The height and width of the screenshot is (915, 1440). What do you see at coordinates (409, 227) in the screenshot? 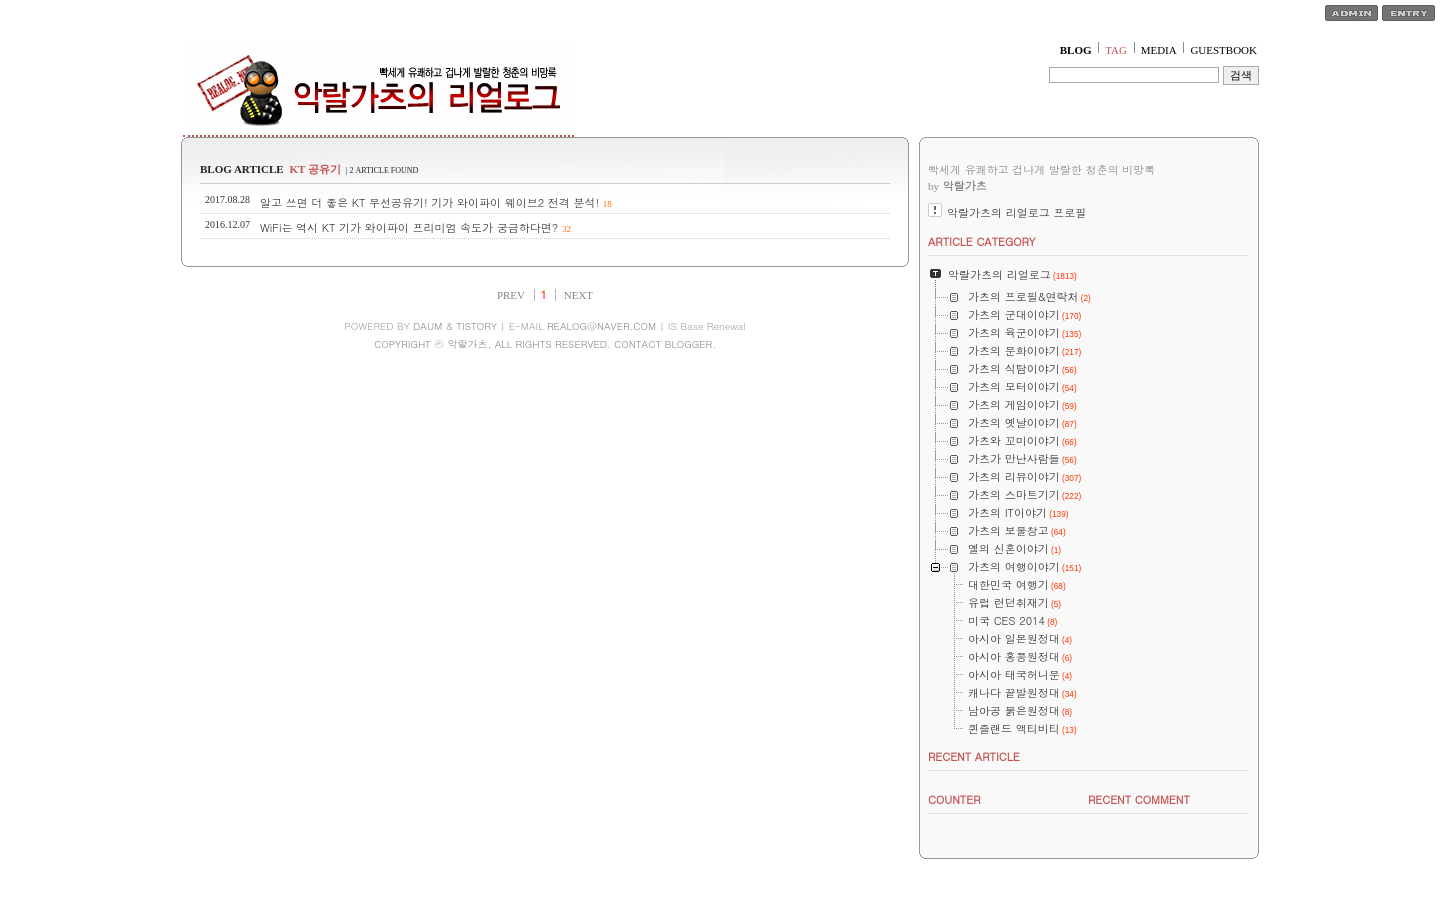
I see `WiFi는 역시 KT 기가 와이파이 프리미엄 속도가 궁금하다면?` at bounding box center [409, 227].